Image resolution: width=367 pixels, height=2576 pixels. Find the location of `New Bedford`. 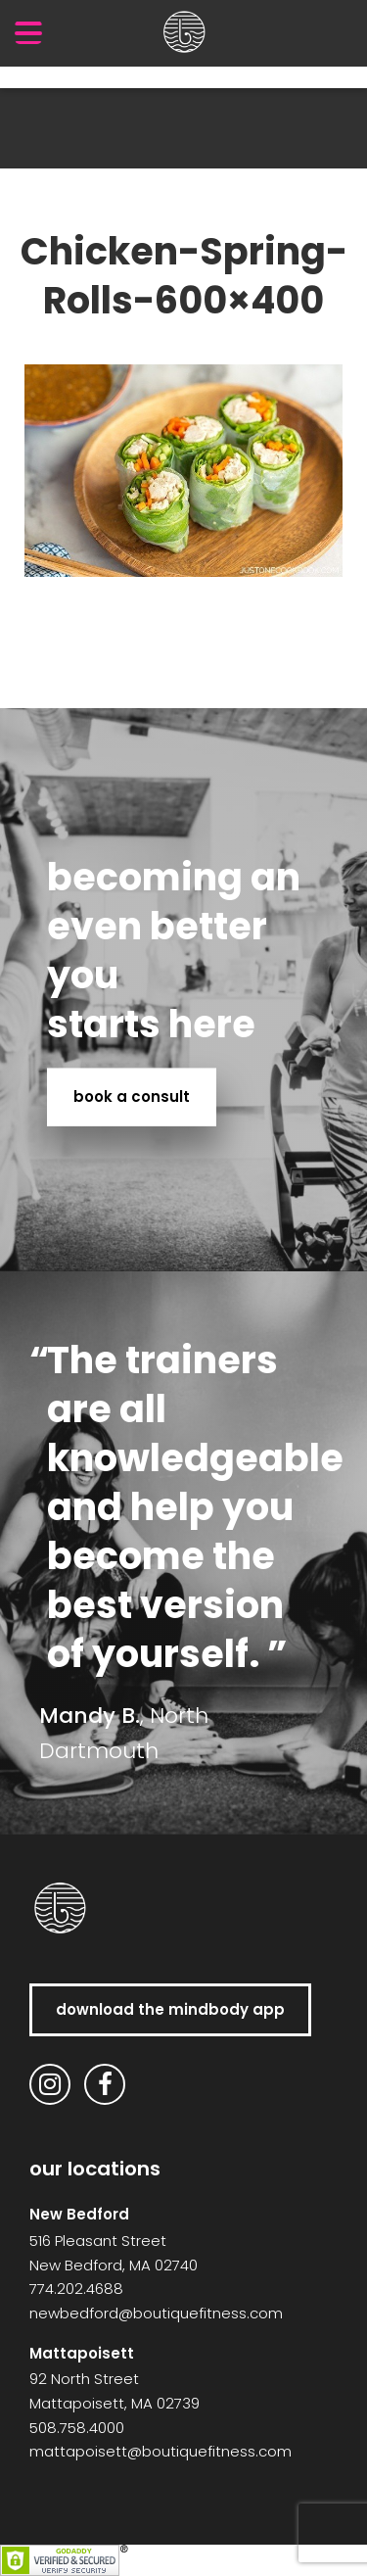

New Bedford is located at coordinates (79, 2214).